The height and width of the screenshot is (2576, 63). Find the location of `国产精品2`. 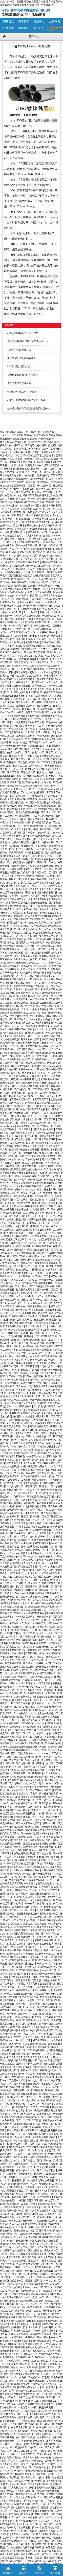

国产精品2 is located at coordinates (42, 1706).